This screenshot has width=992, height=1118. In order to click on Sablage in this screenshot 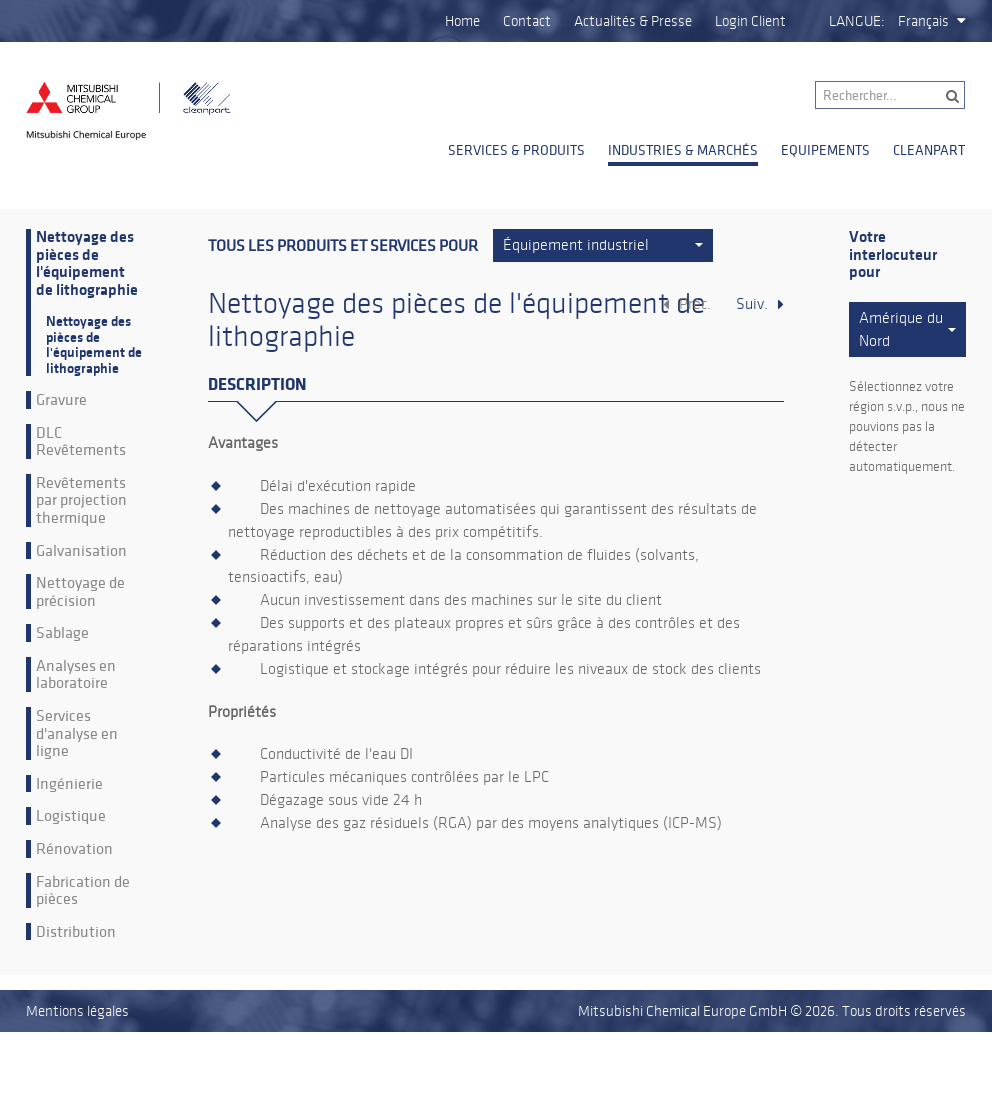, I will do `click(62, 633)`.